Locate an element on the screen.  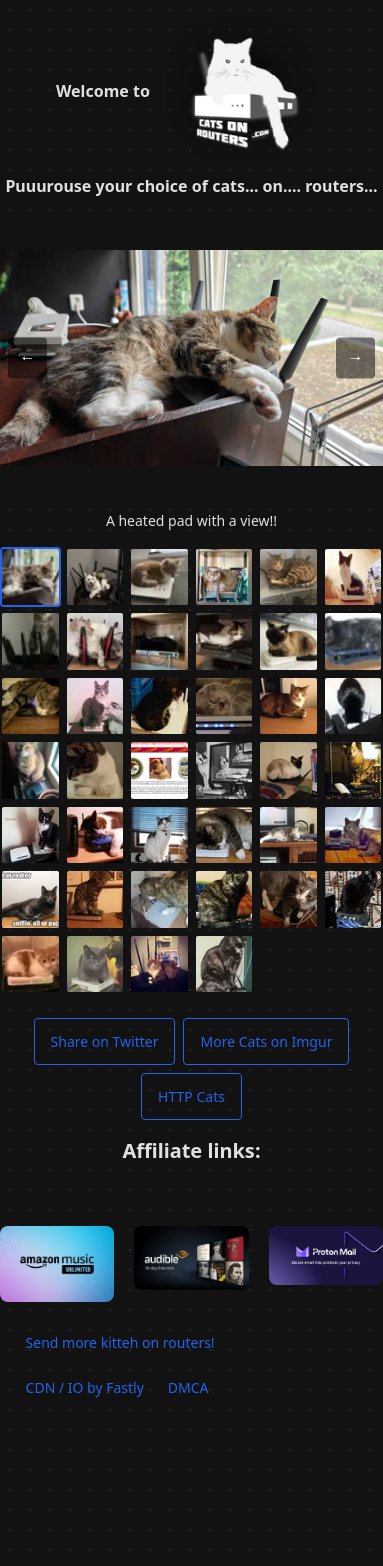
Send more kitteh on routers! is located at coordinates (120, 1342).